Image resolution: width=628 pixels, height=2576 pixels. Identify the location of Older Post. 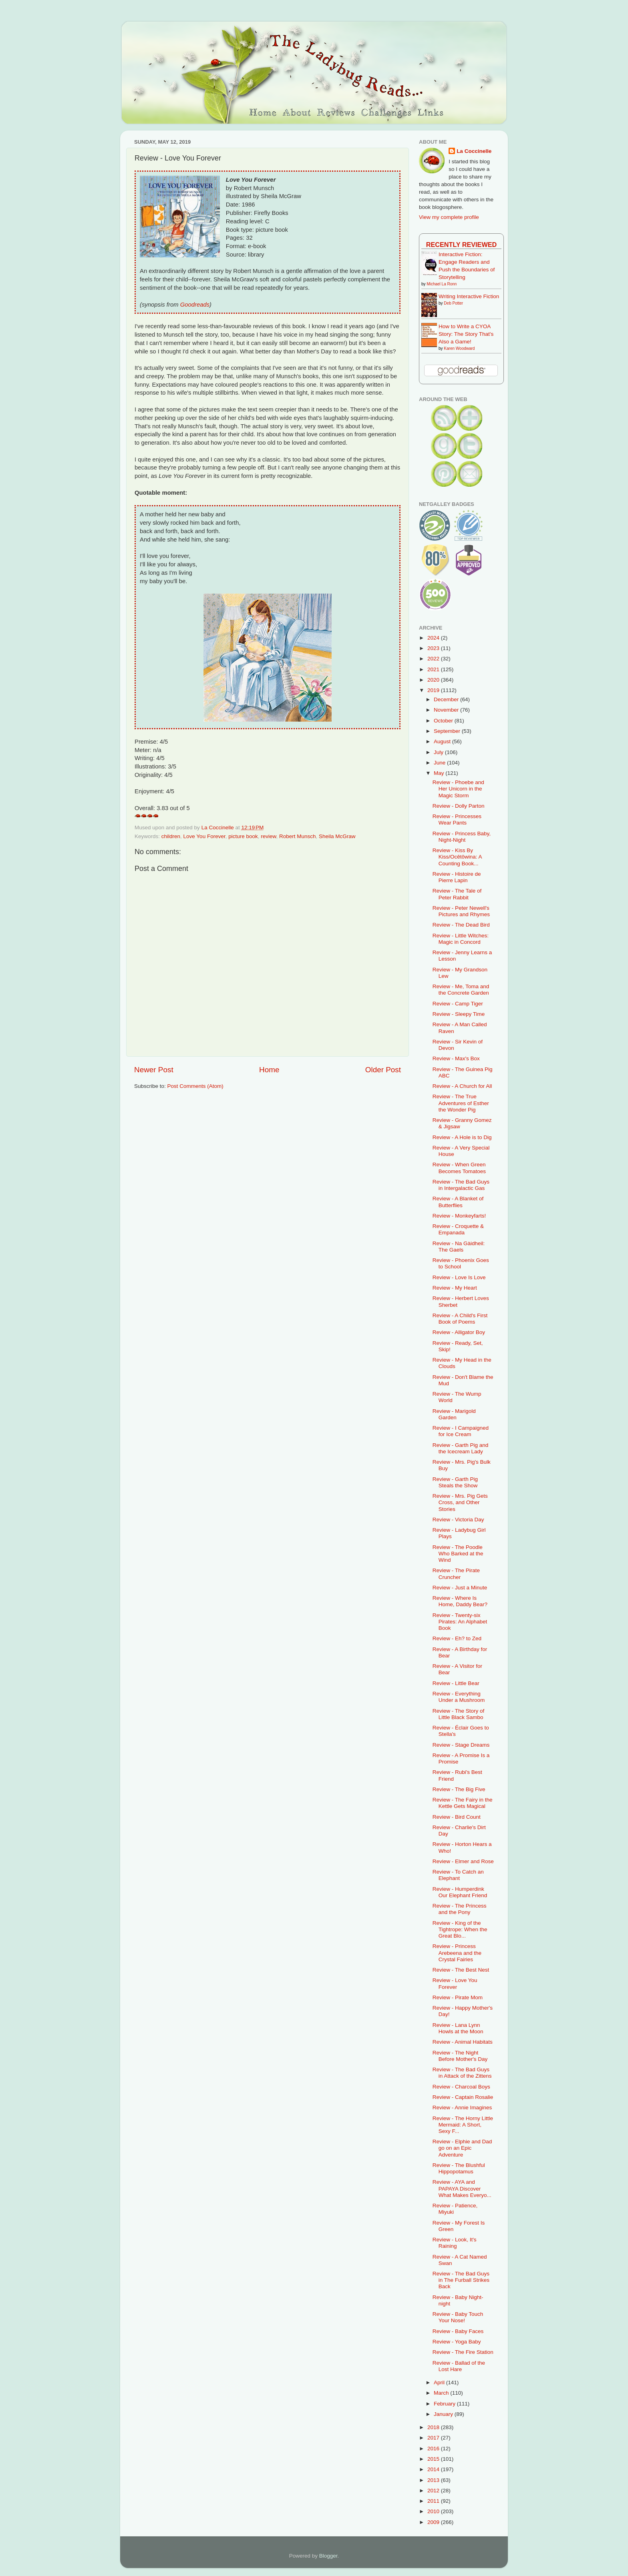
(383, 1069).